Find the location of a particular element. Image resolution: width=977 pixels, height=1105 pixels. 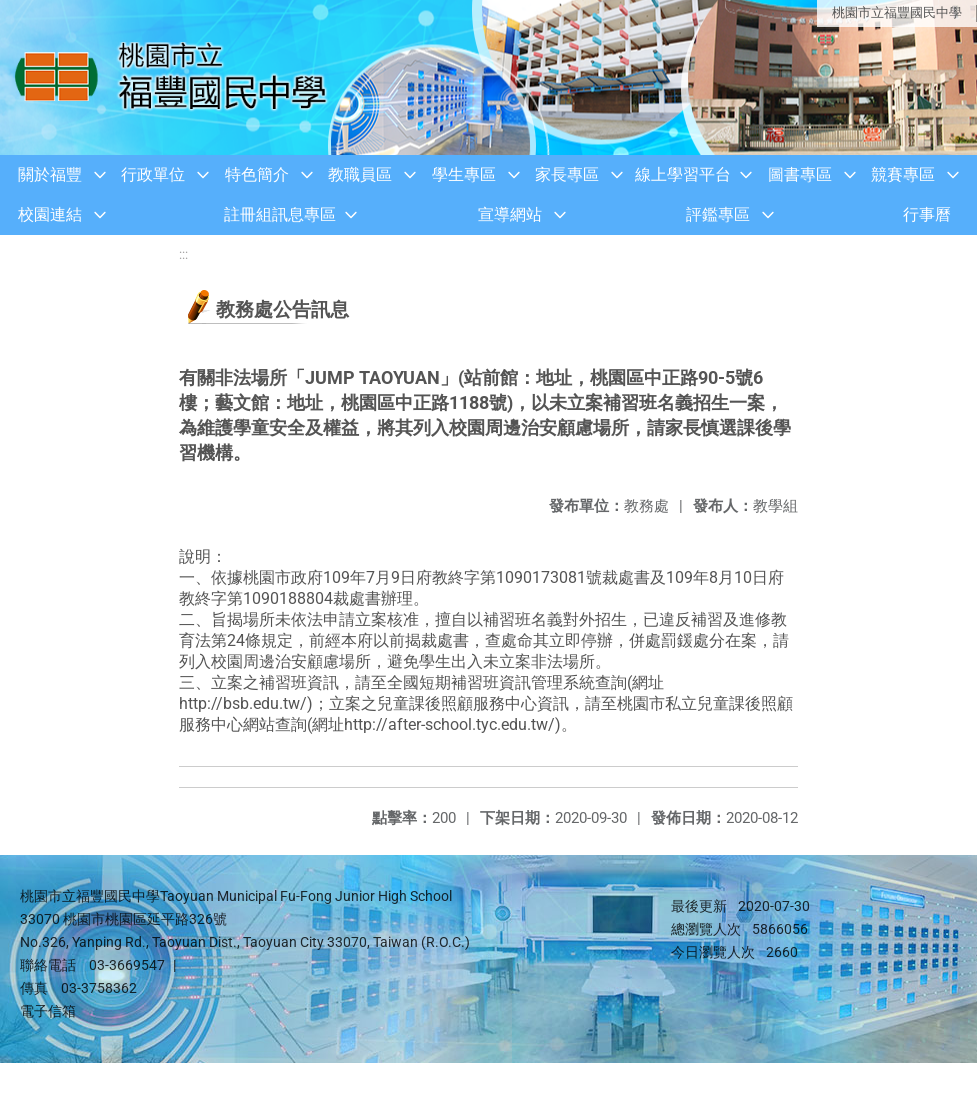

註冊組訊息專區 is located at coordinates (280, 214).